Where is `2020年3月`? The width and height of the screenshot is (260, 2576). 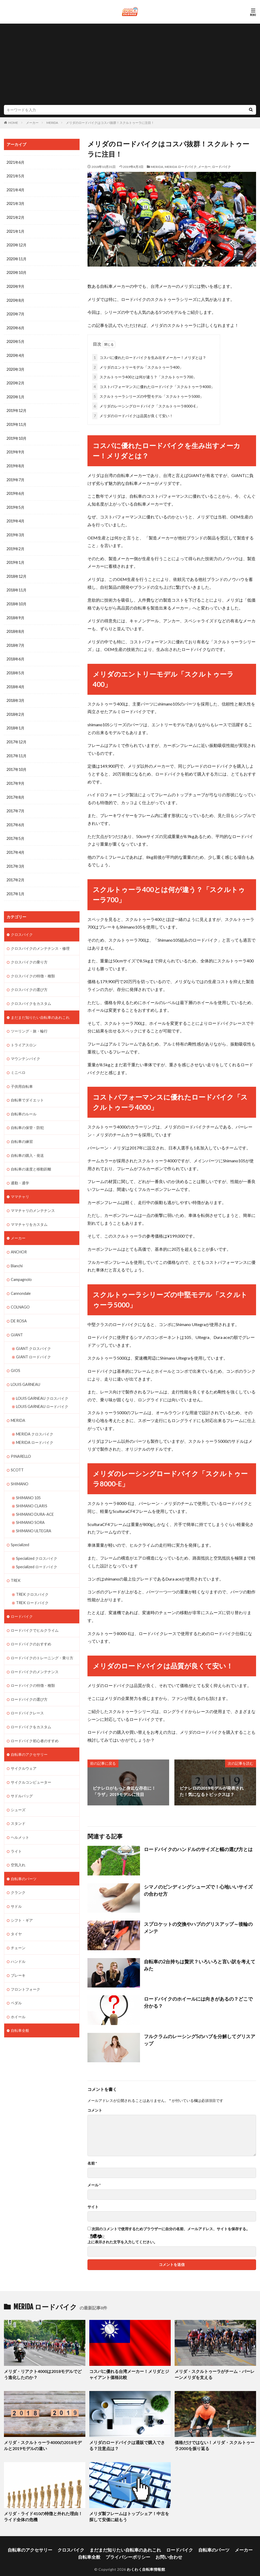 2020年3月 is located at coordinates (15, 367).